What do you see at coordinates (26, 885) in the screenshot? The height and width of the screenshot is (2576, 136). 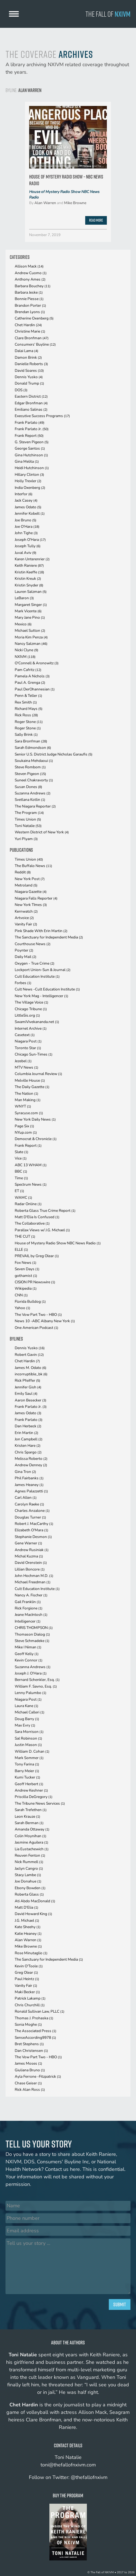 I see `Metroland` at bounding box center [26, 885].